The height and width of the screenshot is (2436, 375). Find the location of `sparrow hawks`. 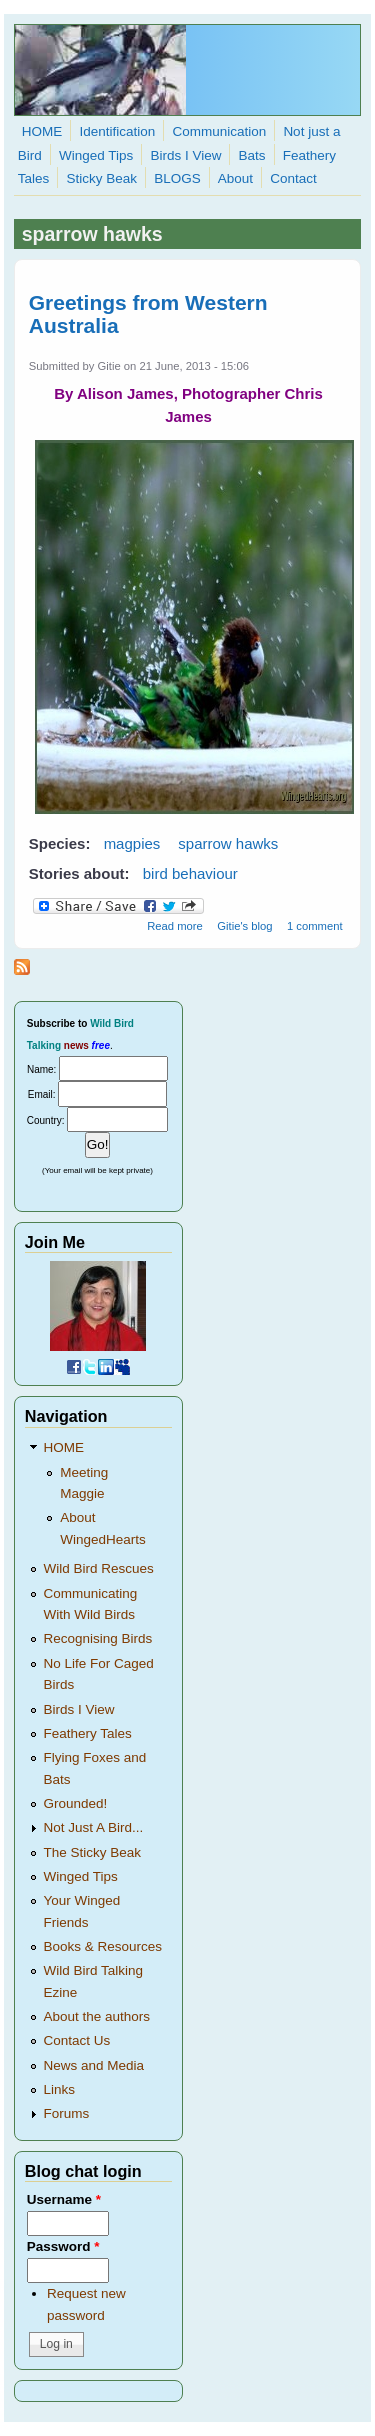

sparrow hawks is located at coordinates (228, 843).